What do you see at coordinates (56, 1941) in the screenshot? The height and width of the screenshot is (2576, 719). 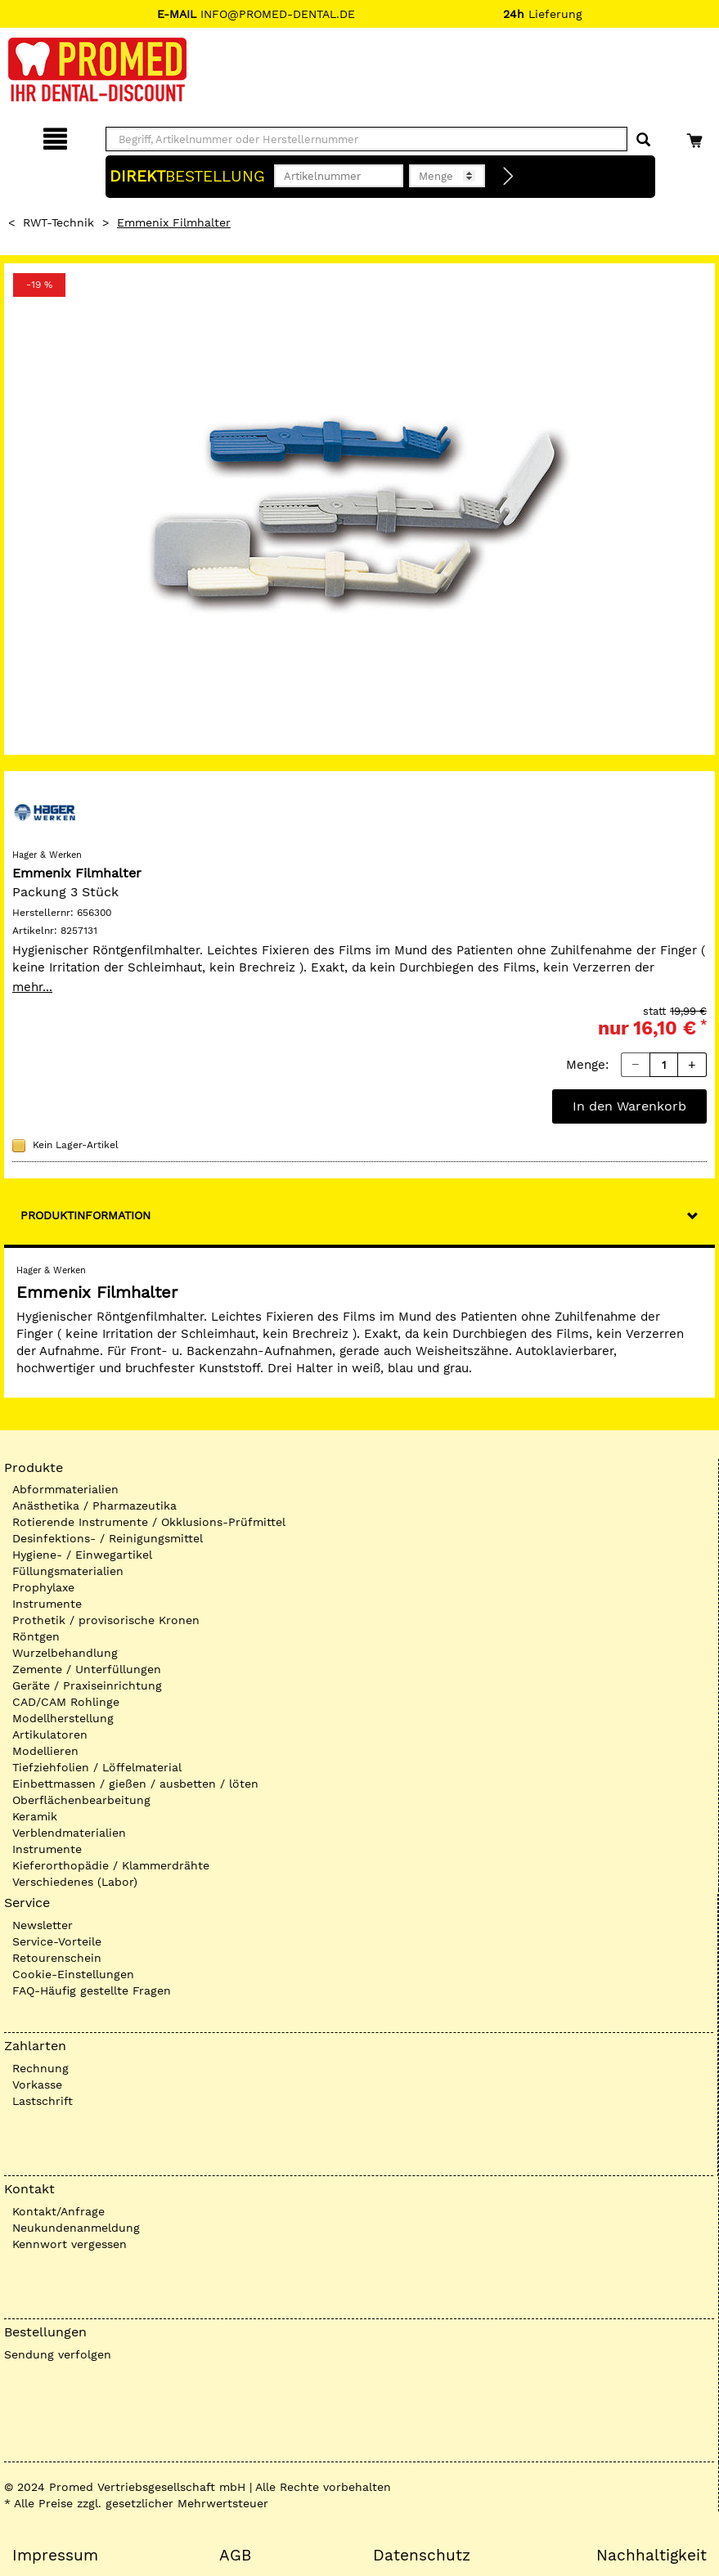 I see `Service-Vorteile` at bounding box center [56, 1941].